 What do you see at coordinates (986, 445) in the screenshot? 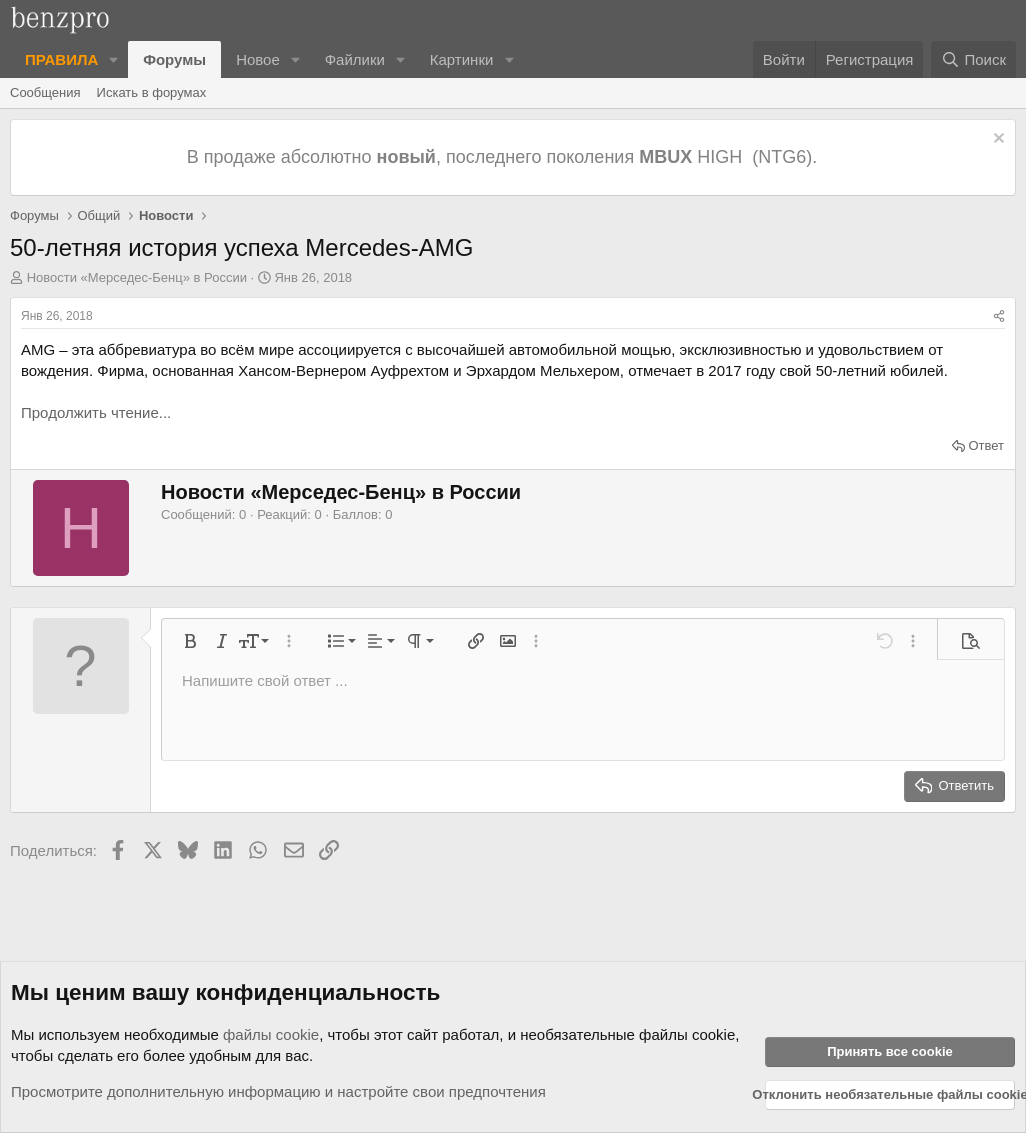
I see `Ответ` at bounding box center [986, 445].